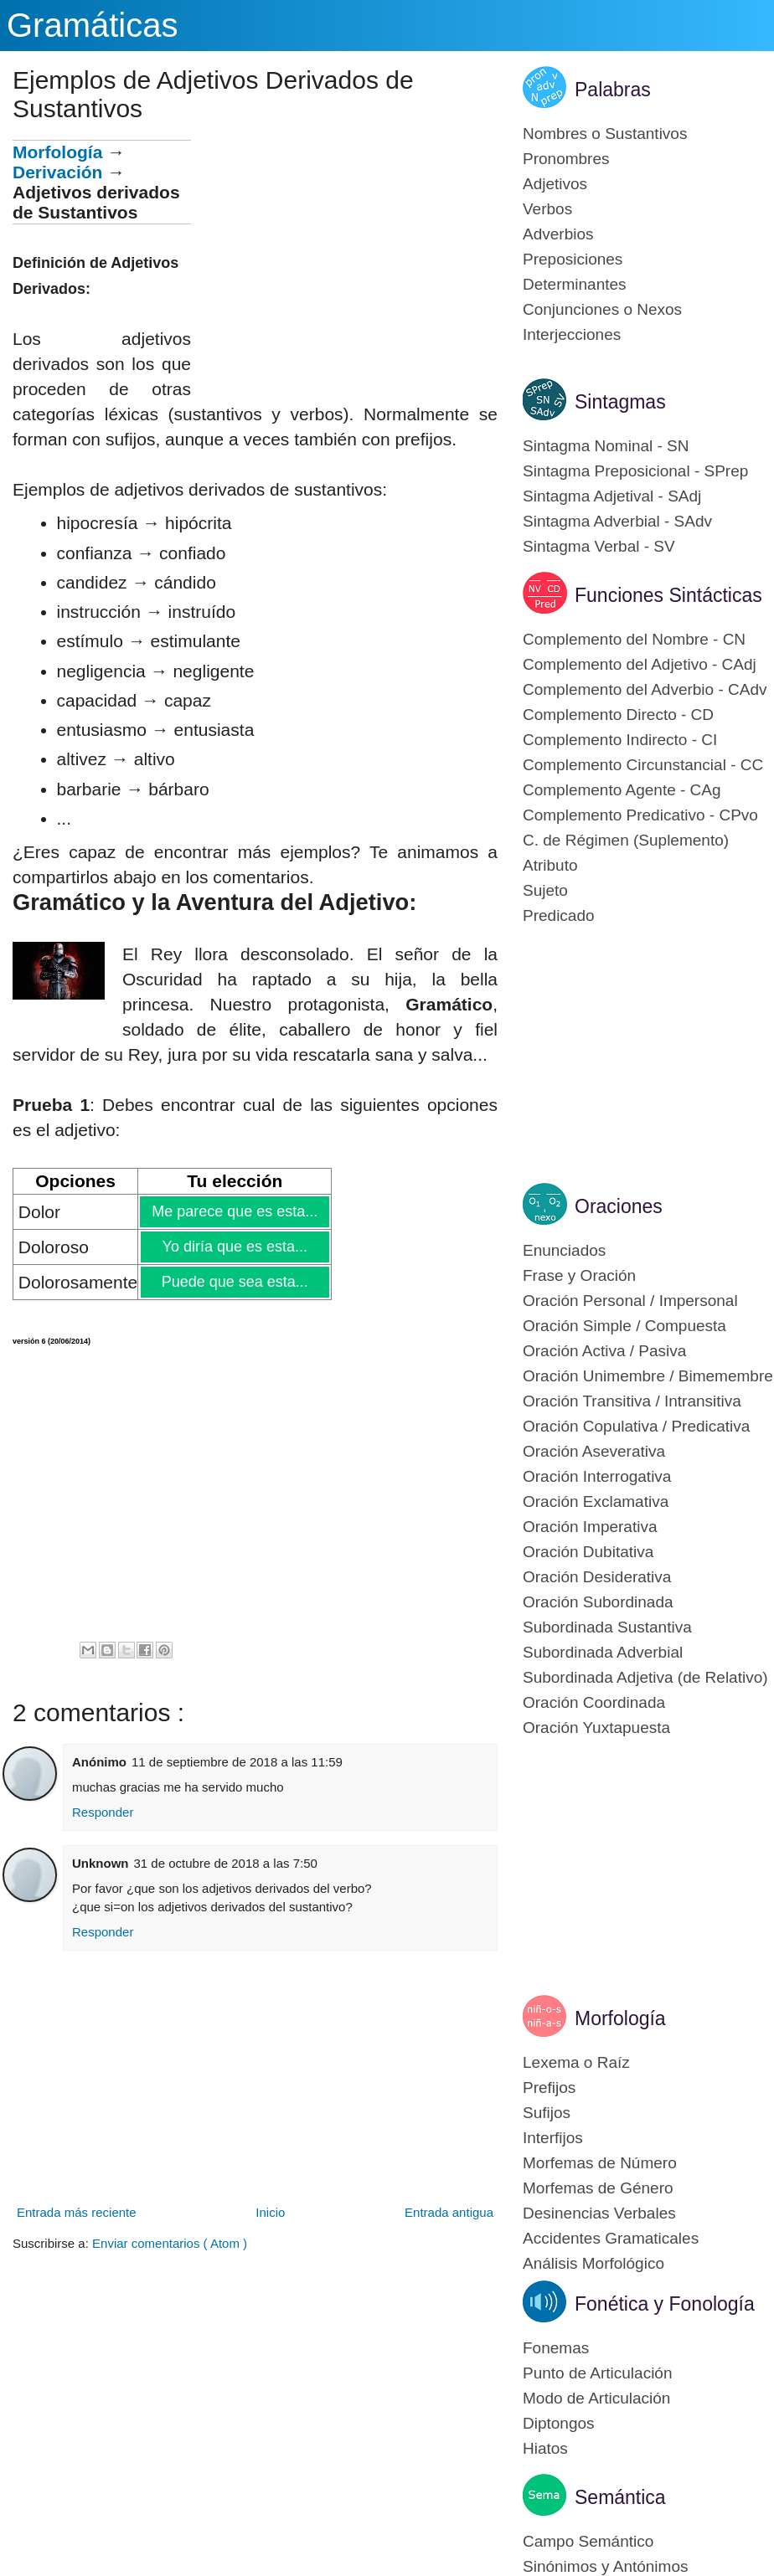 Image resolution: width=774 pixels, height=2576 pixels. What do you see at coordinates (639, 664) in the screenshot?
I see `Complemento del Adjetivo - CAdj` at bounding box center [639, 664].